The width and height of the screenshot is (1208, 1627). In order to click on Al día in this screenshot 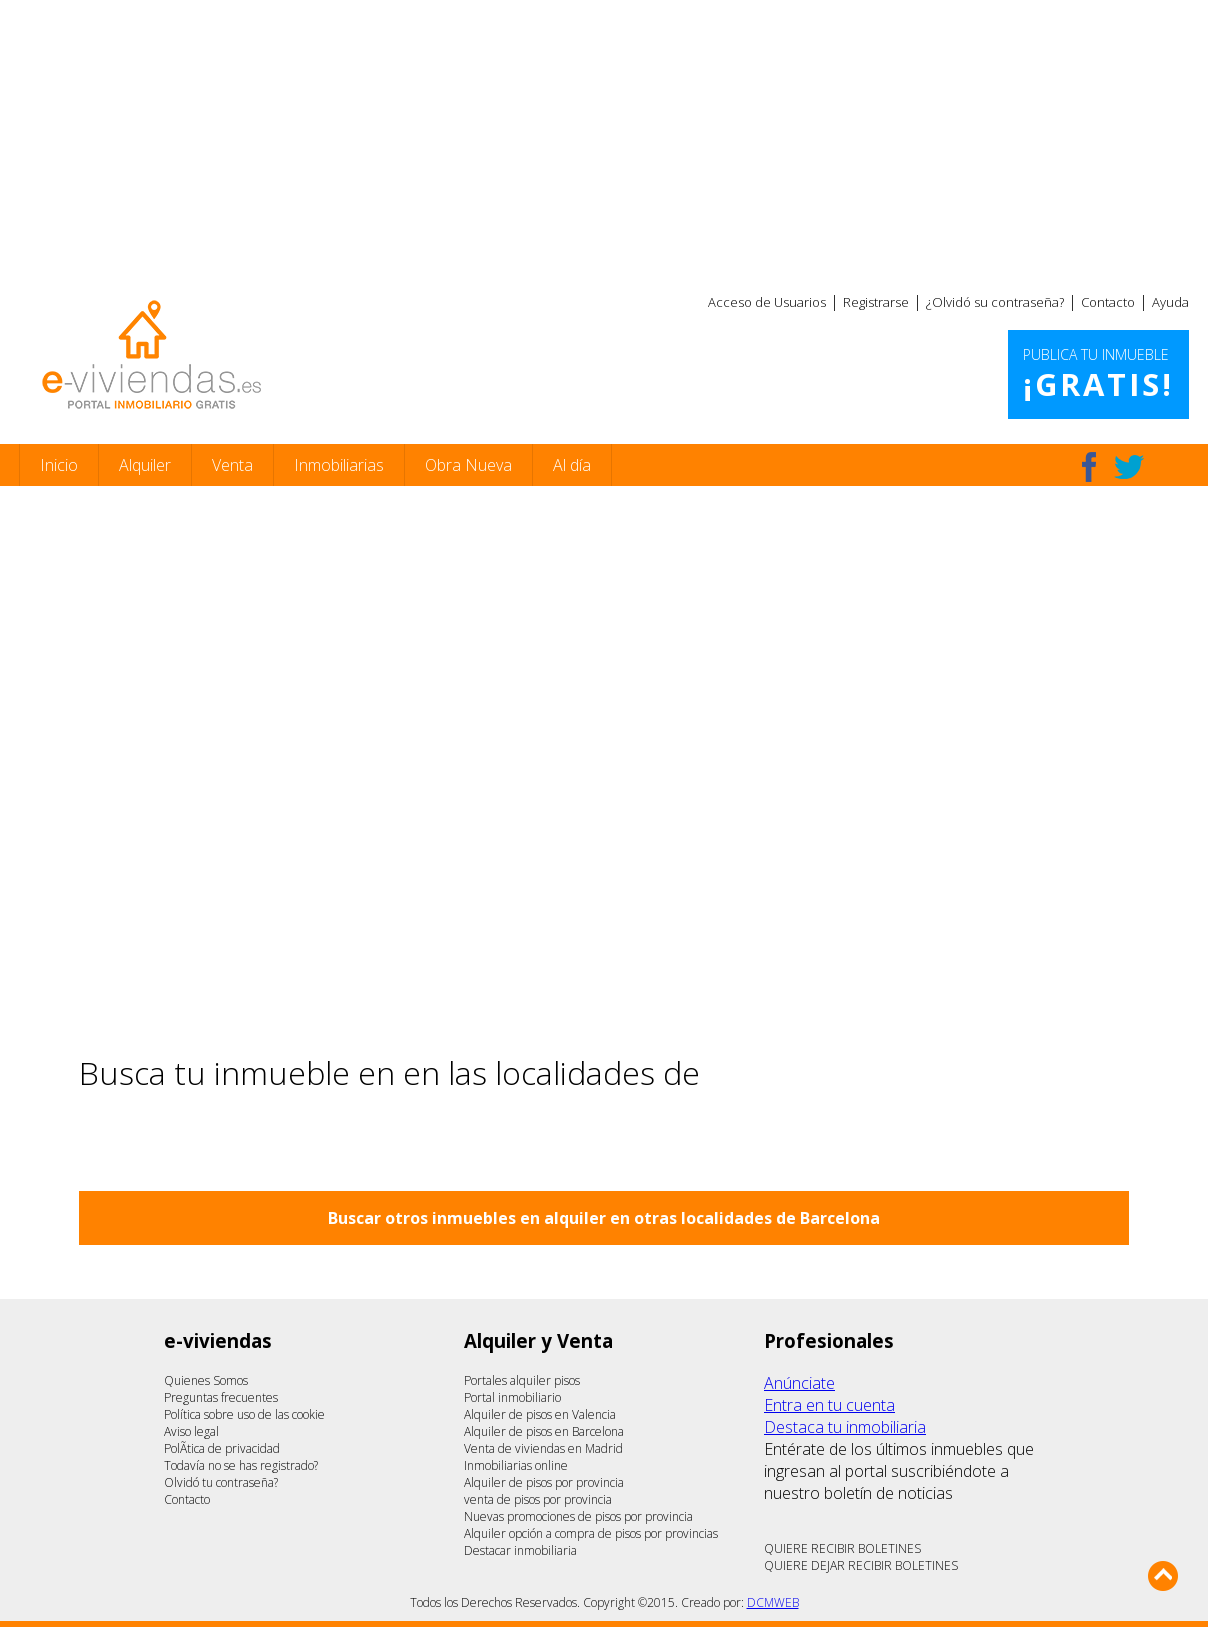, I will do `click(572, 465)`.